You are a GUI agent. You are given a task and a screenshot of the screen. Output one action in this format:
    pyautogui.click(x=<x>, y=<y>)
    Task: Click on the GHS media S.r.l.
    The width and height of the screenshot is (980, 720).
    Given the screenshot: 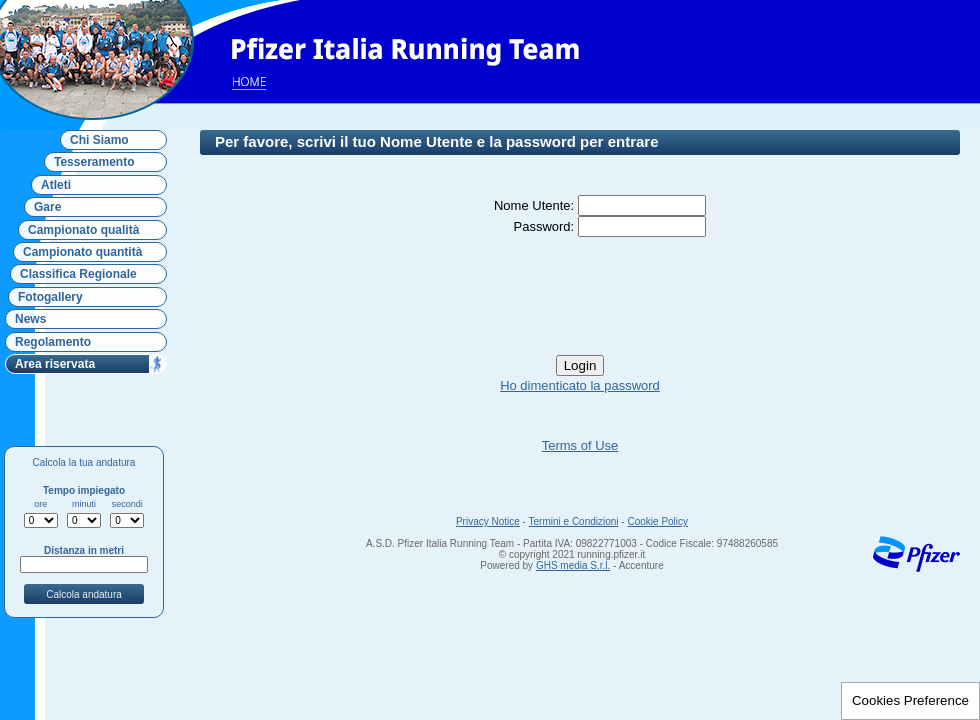 What is the action you would take?
    pyautogui.click(x=573, y=565)
    